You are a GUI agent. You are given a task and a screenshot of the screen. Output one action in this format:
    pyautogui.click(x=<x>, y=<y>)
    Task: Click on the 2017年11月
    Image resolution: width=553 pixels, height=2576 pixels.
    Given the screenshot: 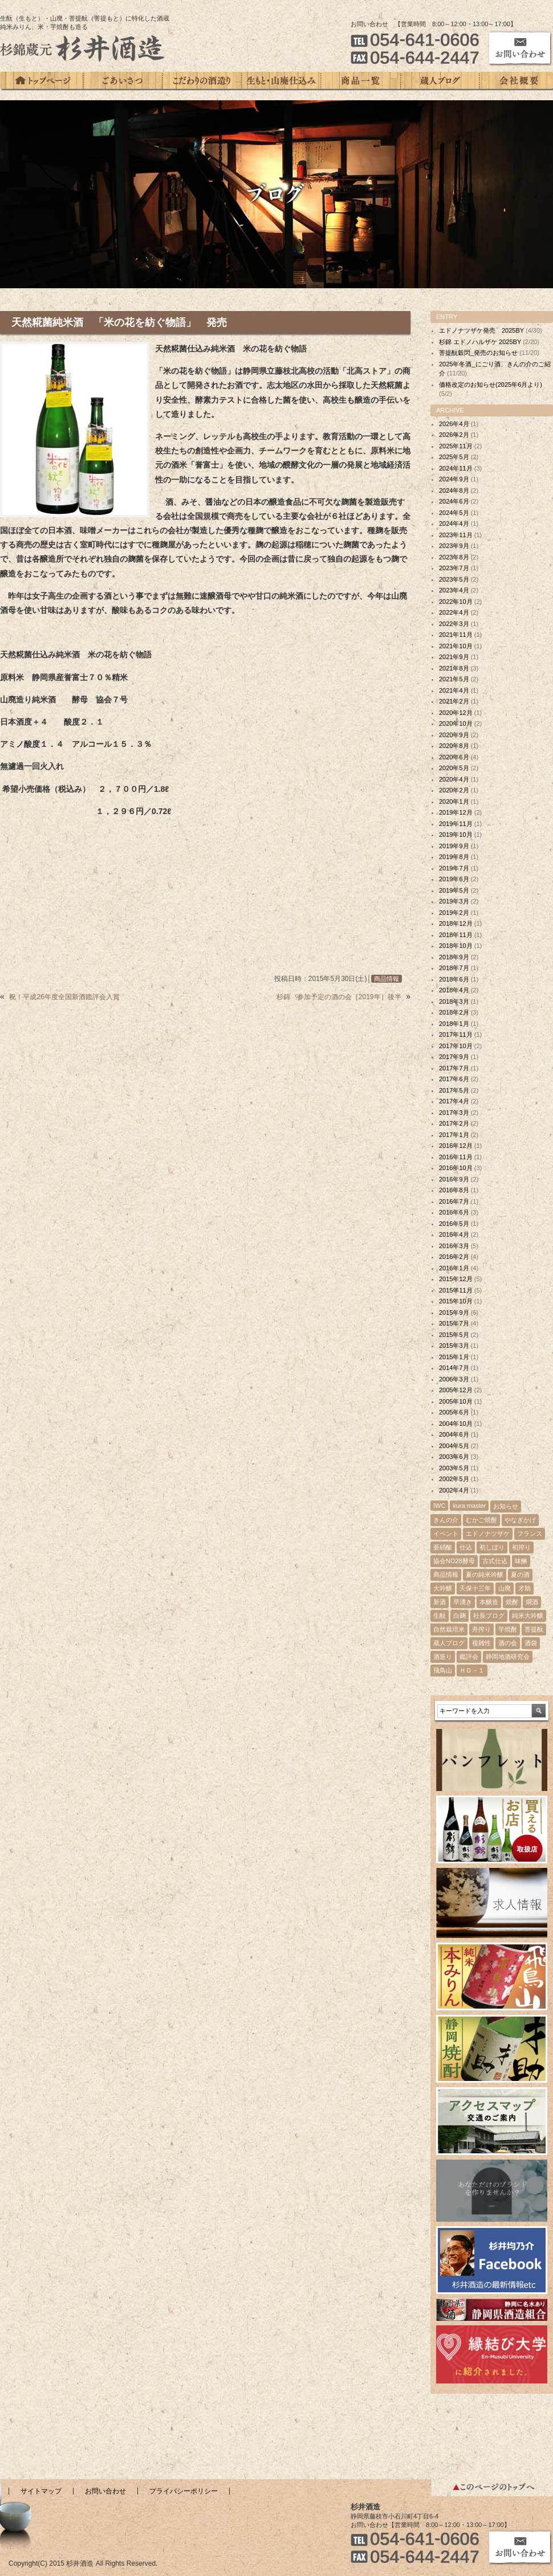 What is the action you would take?
    pyautogui.click(x=456, y=1034)
    